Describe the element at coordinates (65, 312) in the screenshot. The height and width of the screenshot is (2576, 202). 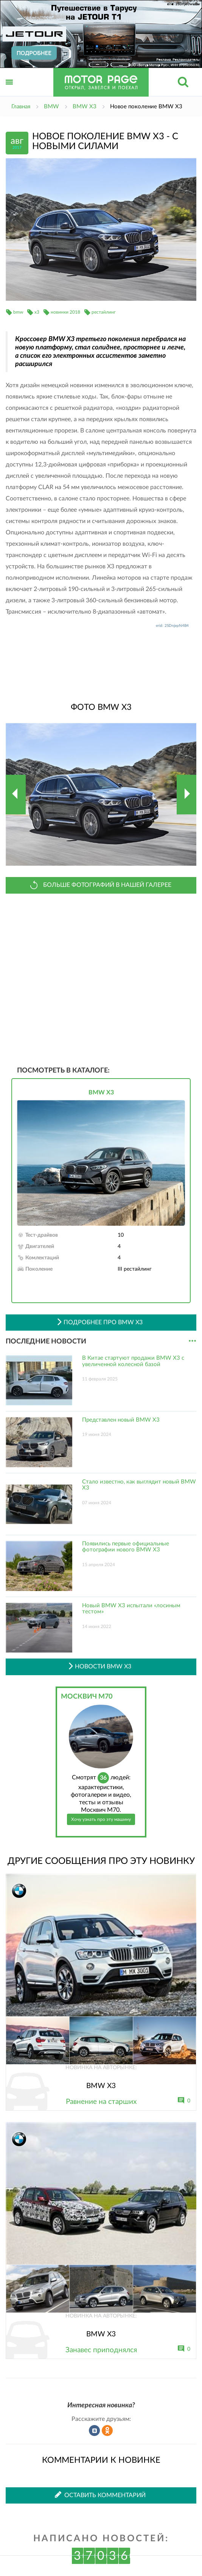
I see `новинки 2018` at that location.